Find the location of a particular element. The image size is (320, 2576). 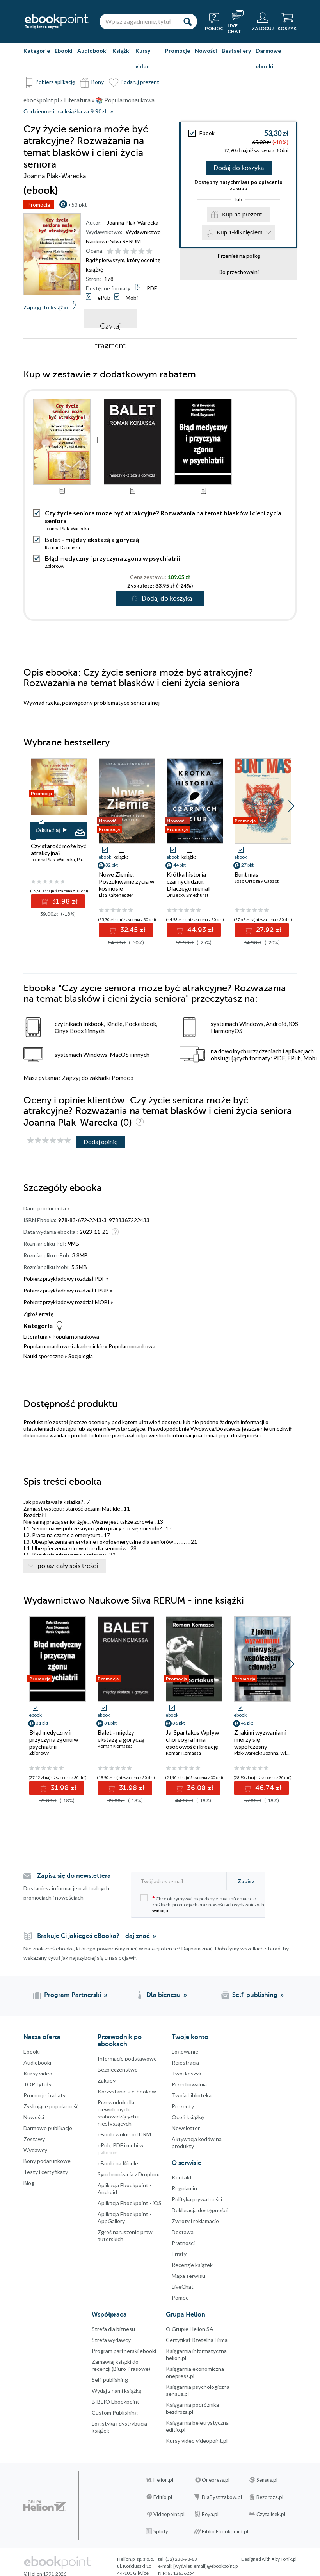

Nowe Ziemie. Poszukiwanie życia w kosmosie is located at coordinates (126, 881).